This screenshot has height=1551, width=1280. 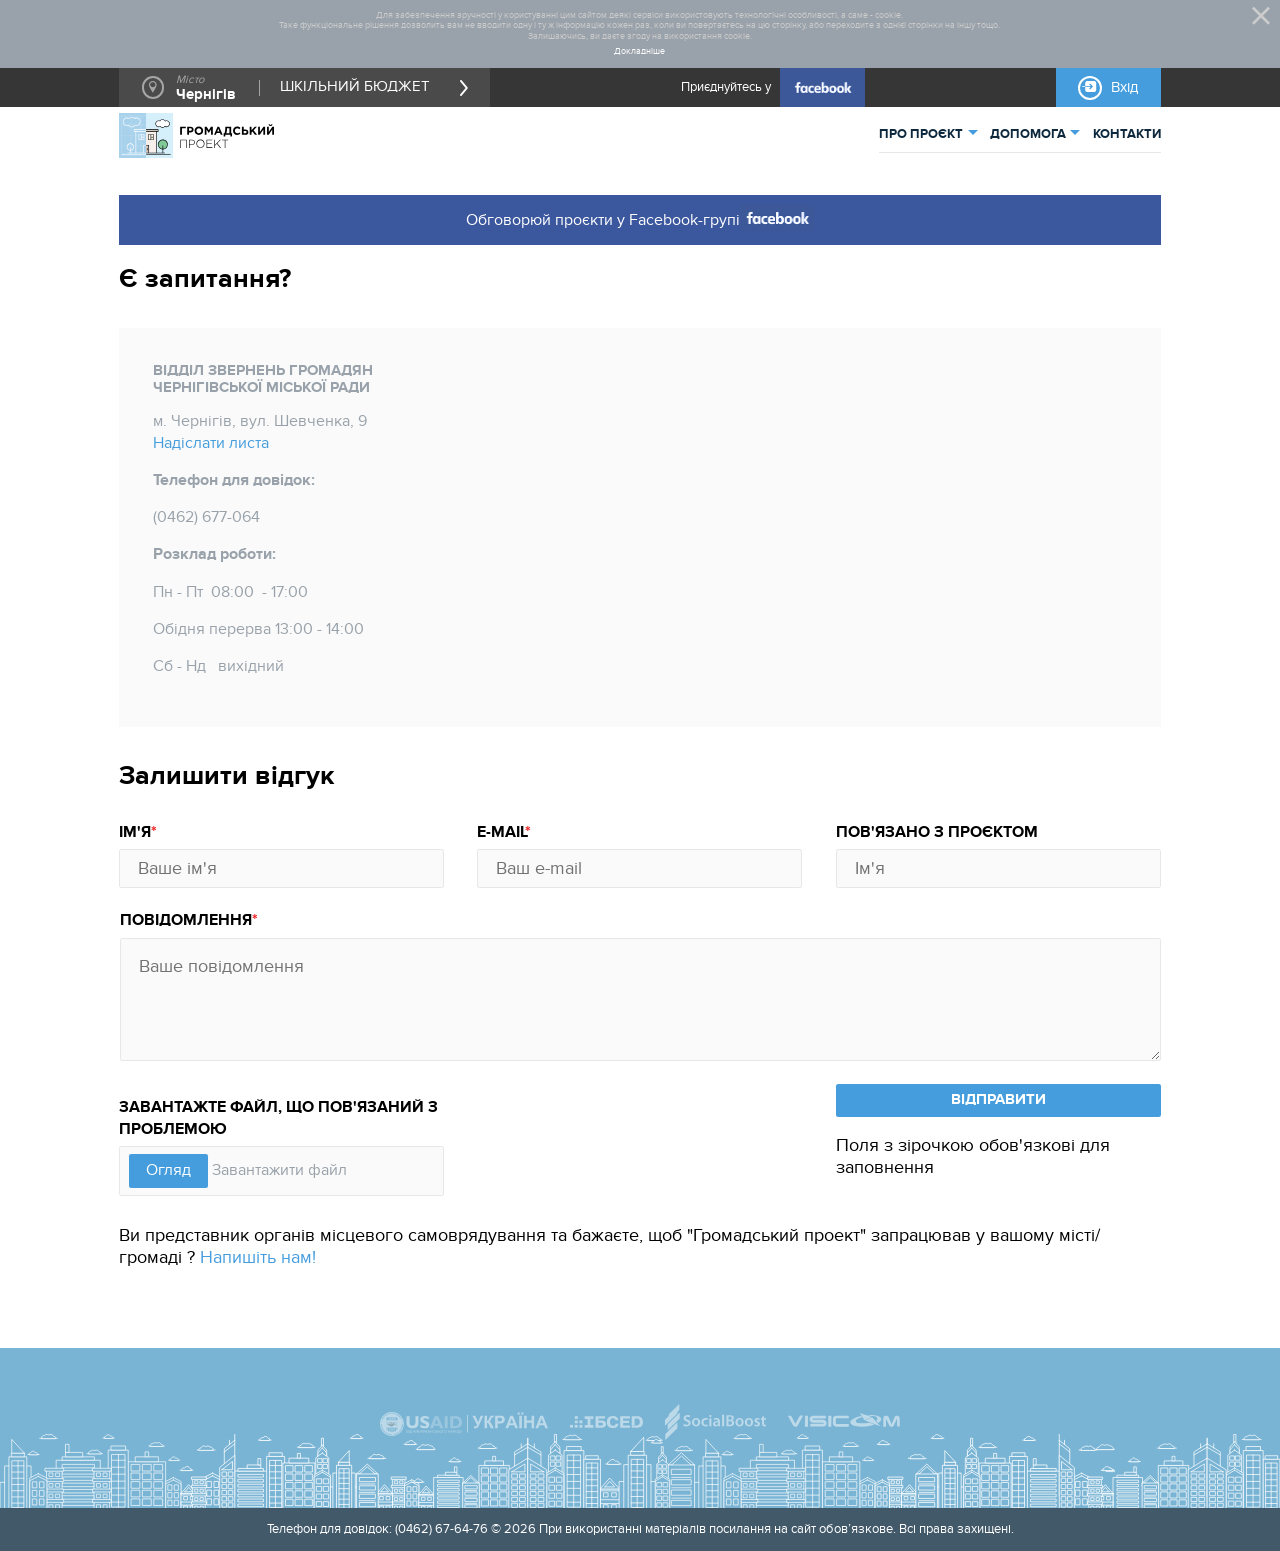 What do you see at coordinates (135, 832) in the screenshot?
I see `Ім'я` at bounding box center [135, 832].